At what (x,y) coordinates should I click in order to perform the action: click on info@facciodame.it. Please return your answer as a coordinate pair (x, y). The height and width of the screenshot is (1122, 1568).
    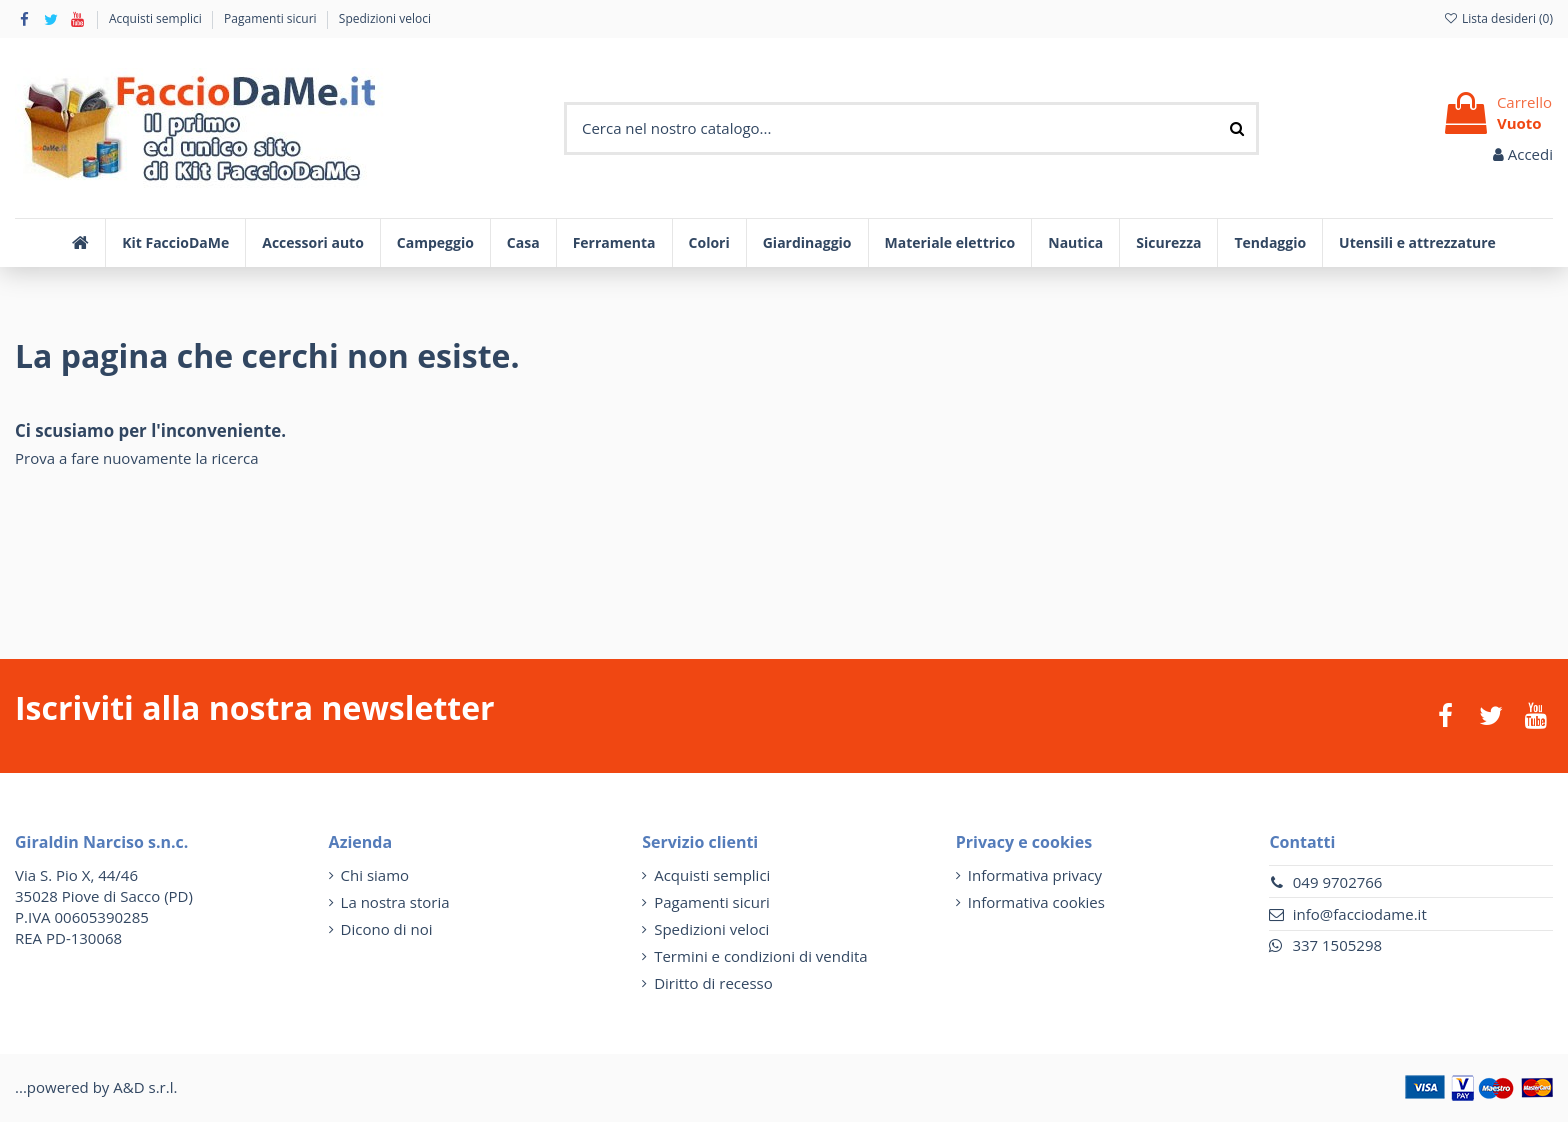
    Looking at the image, I should click on (1360, 914).